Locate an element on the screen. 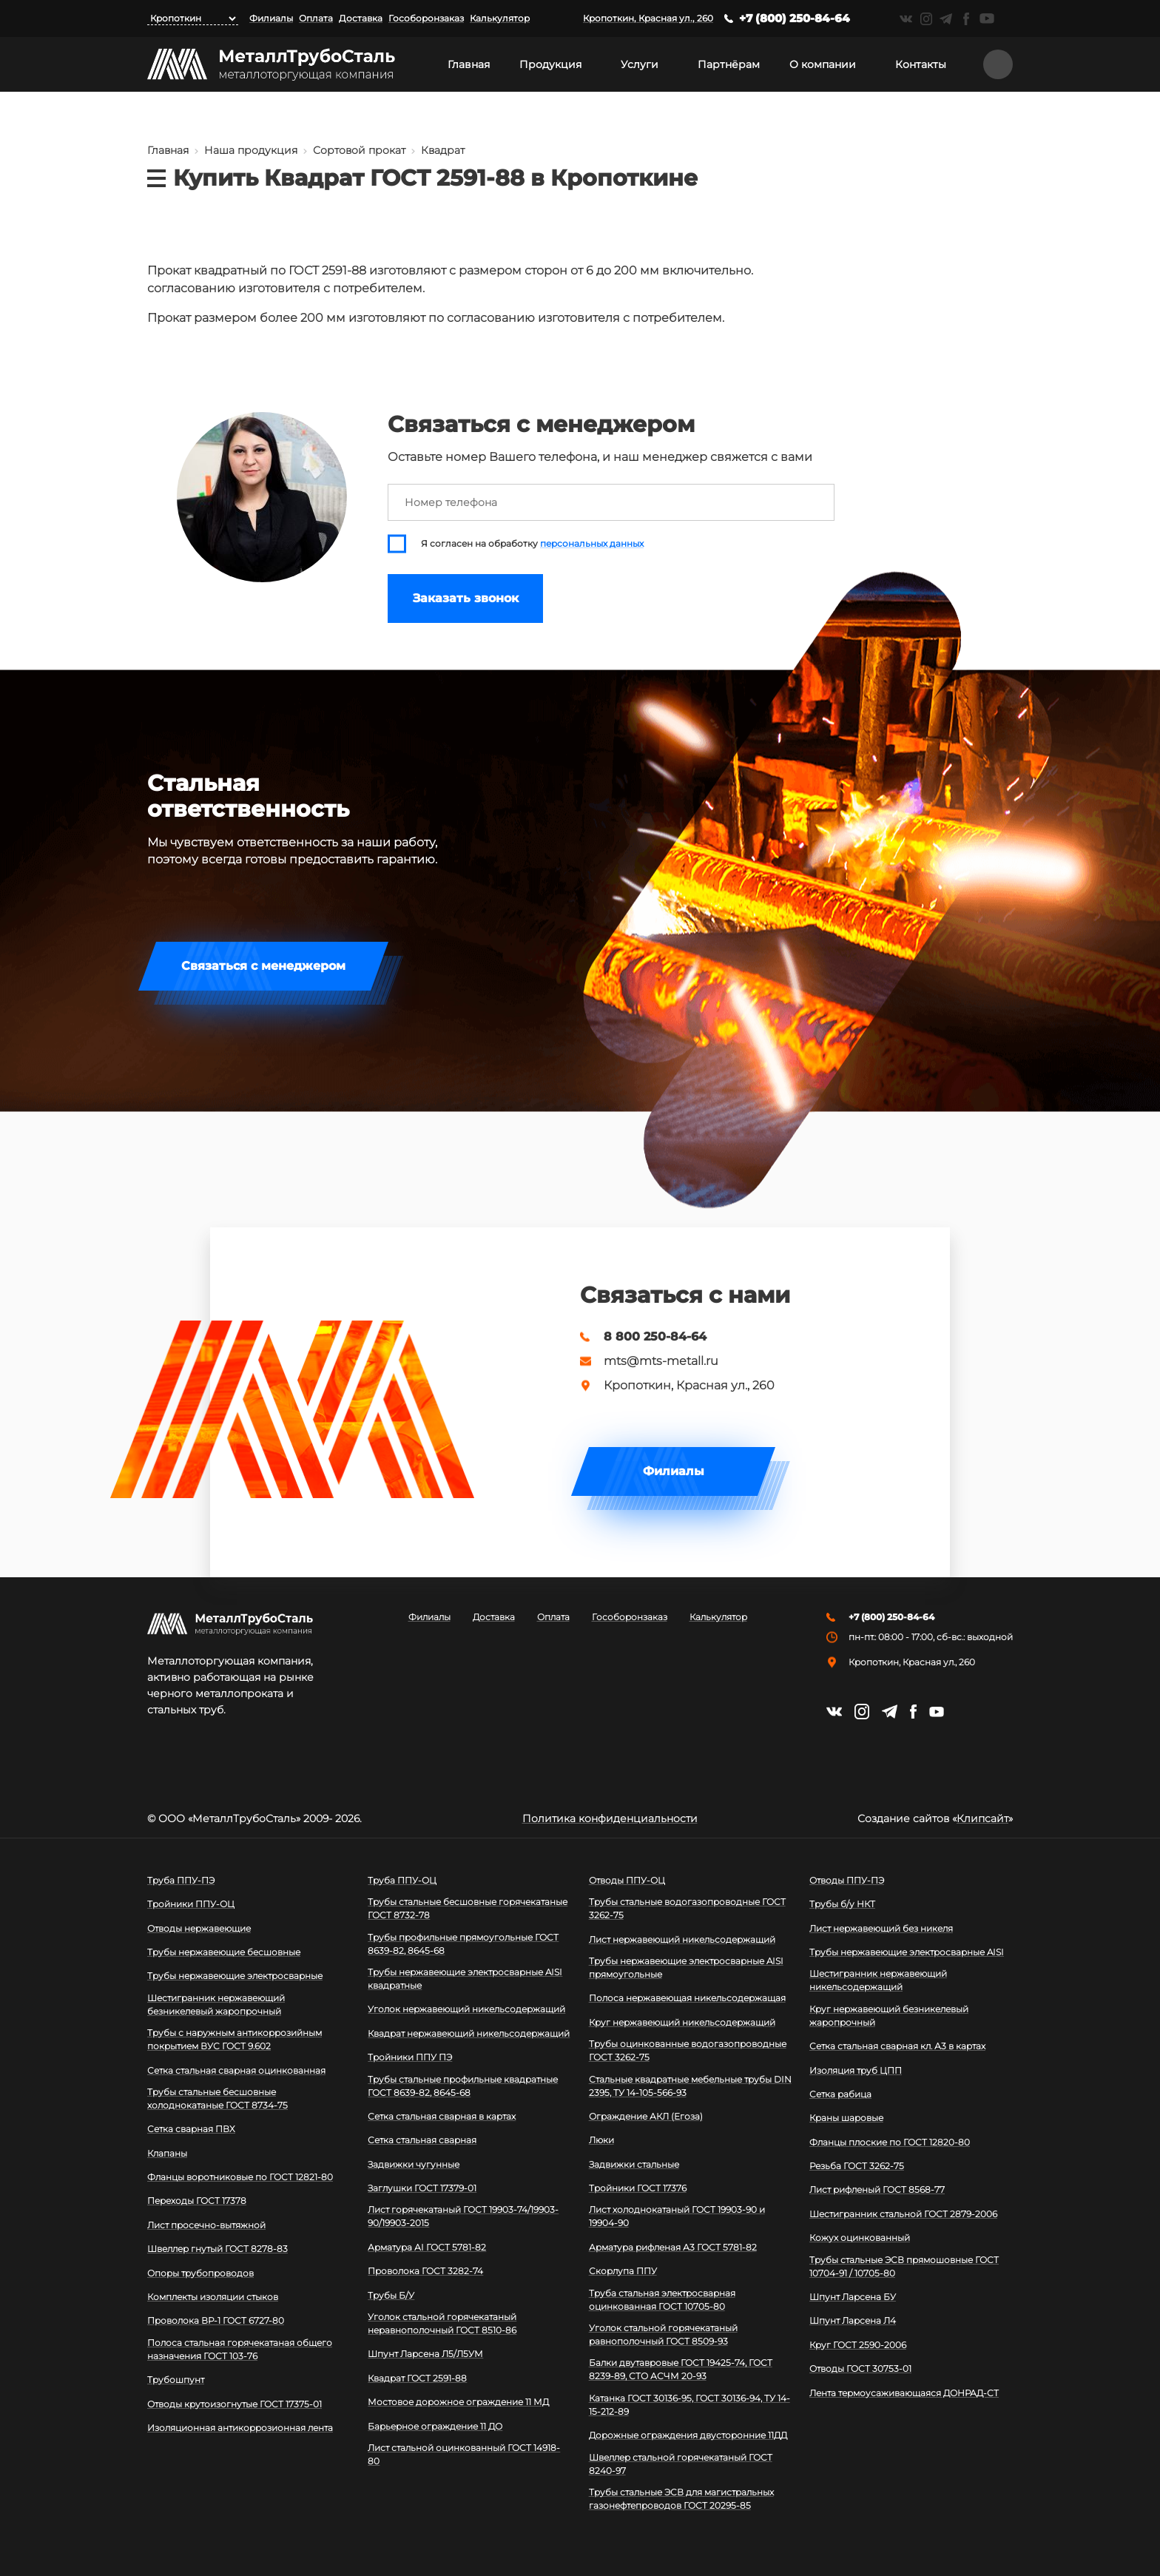  Шпунт Ларсена БУ is located at coordinates (852, 2296).